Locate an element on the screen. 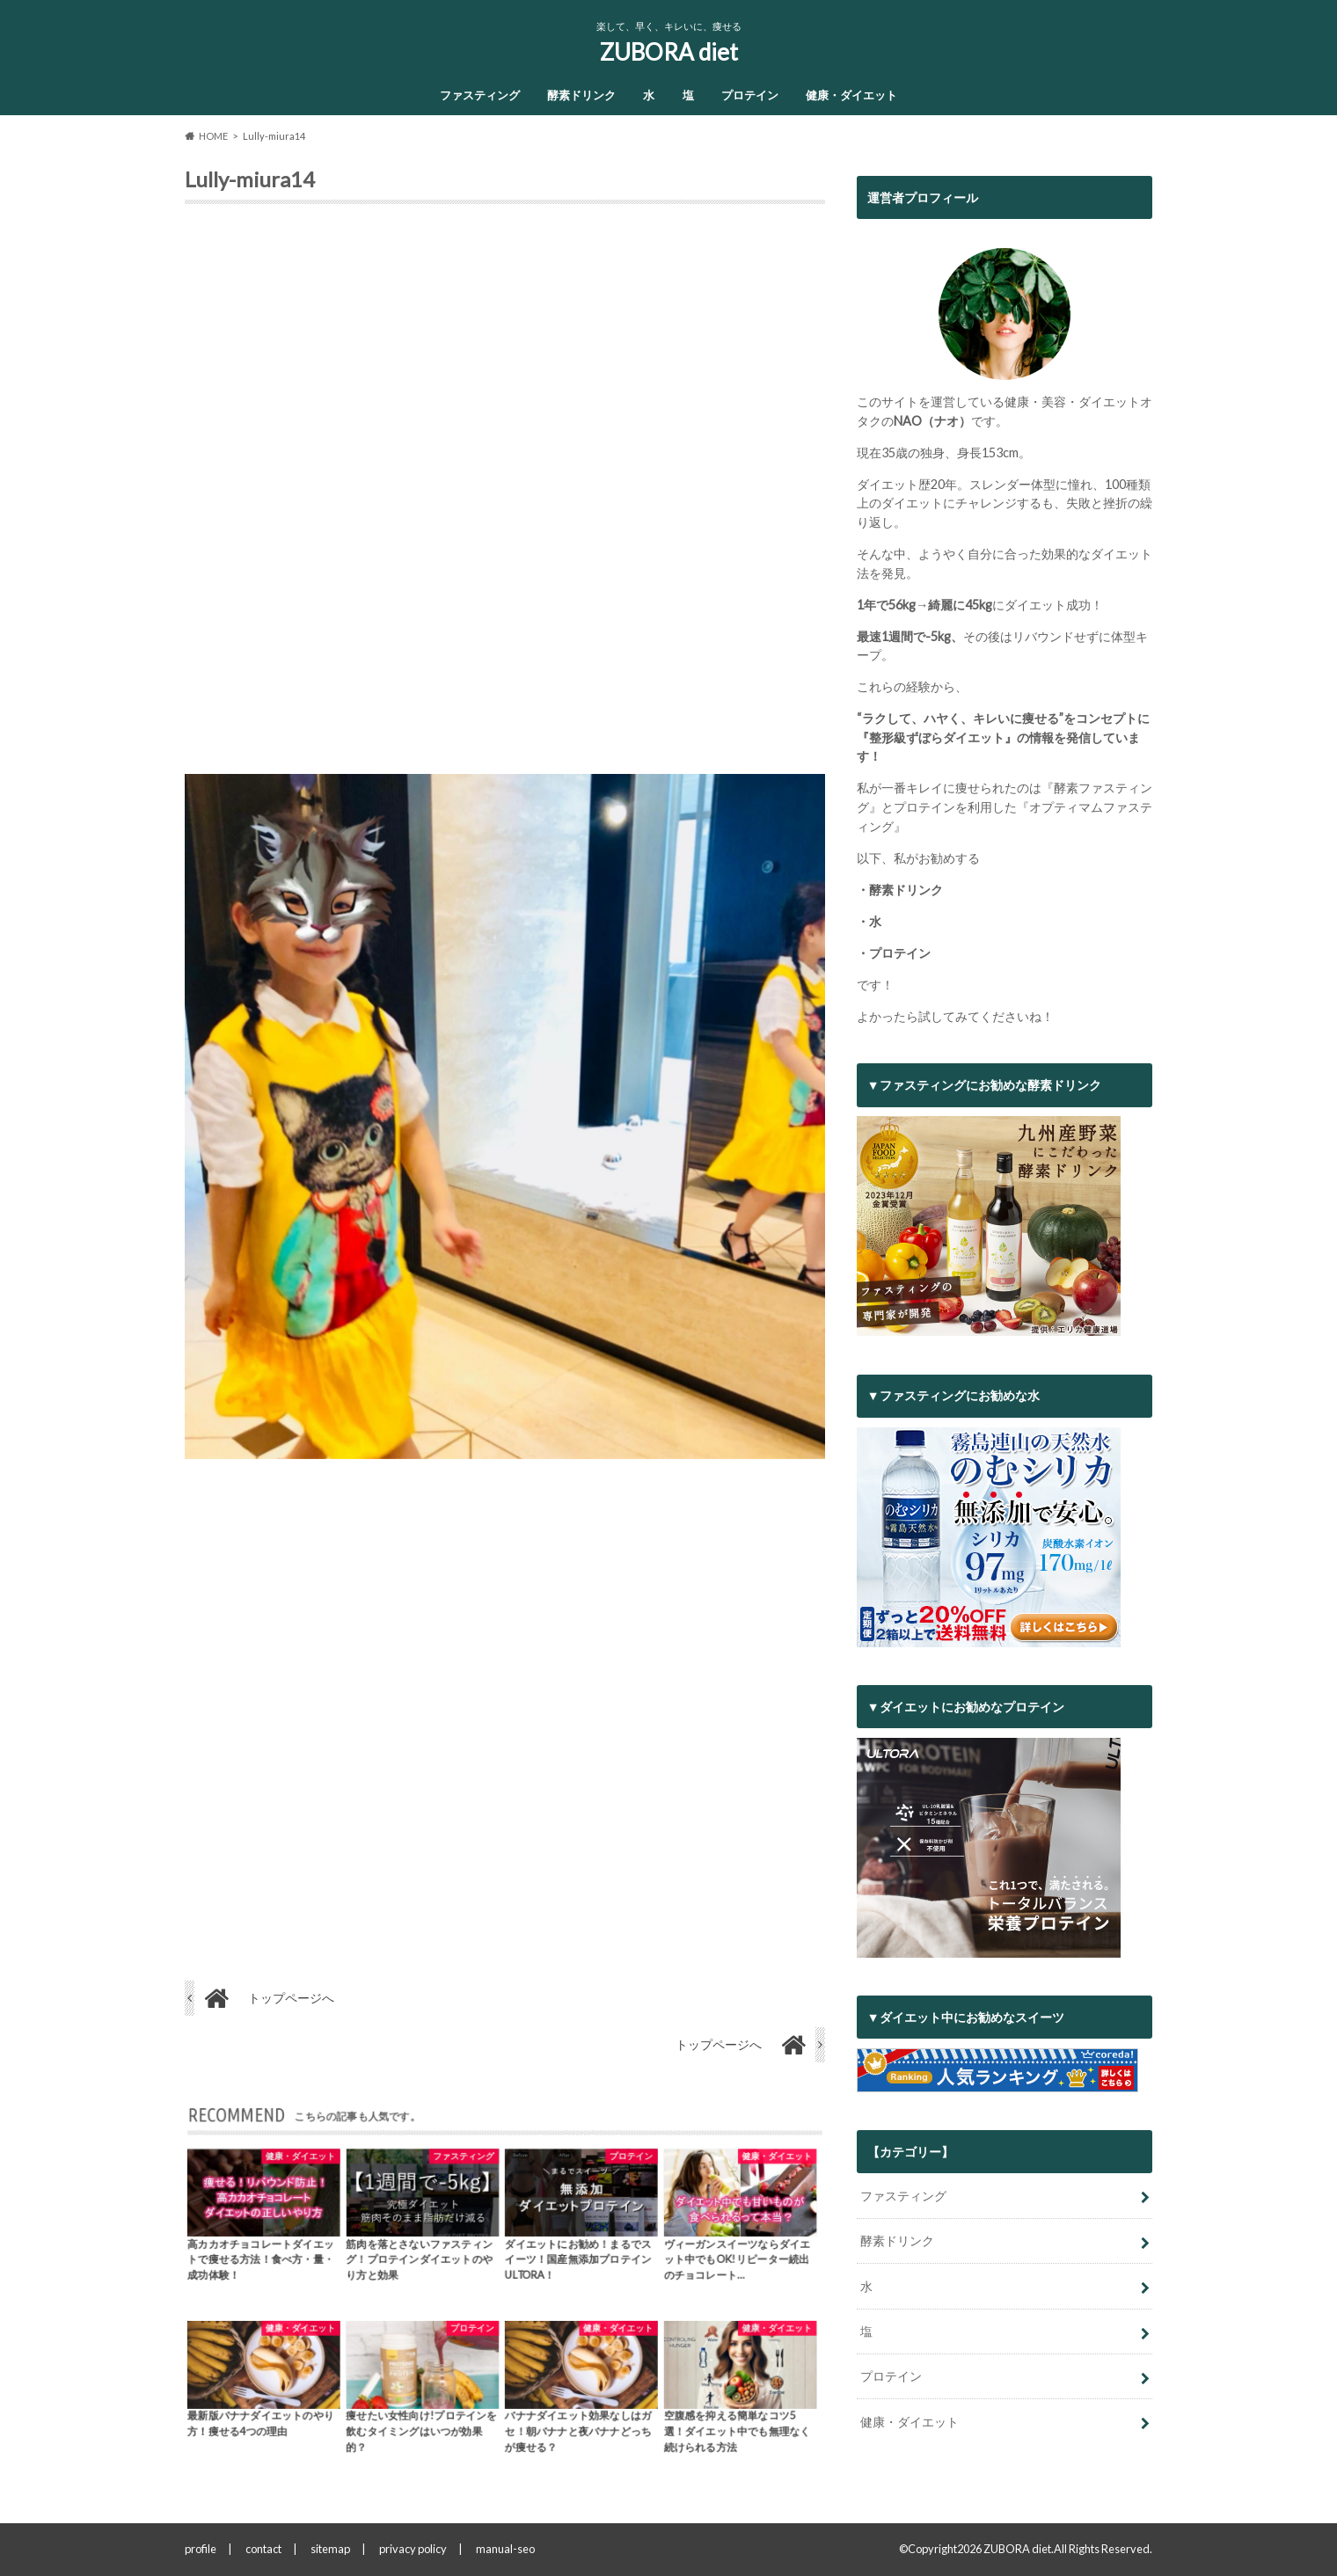  酵素ドリンク is located at coordinates (581, 95).